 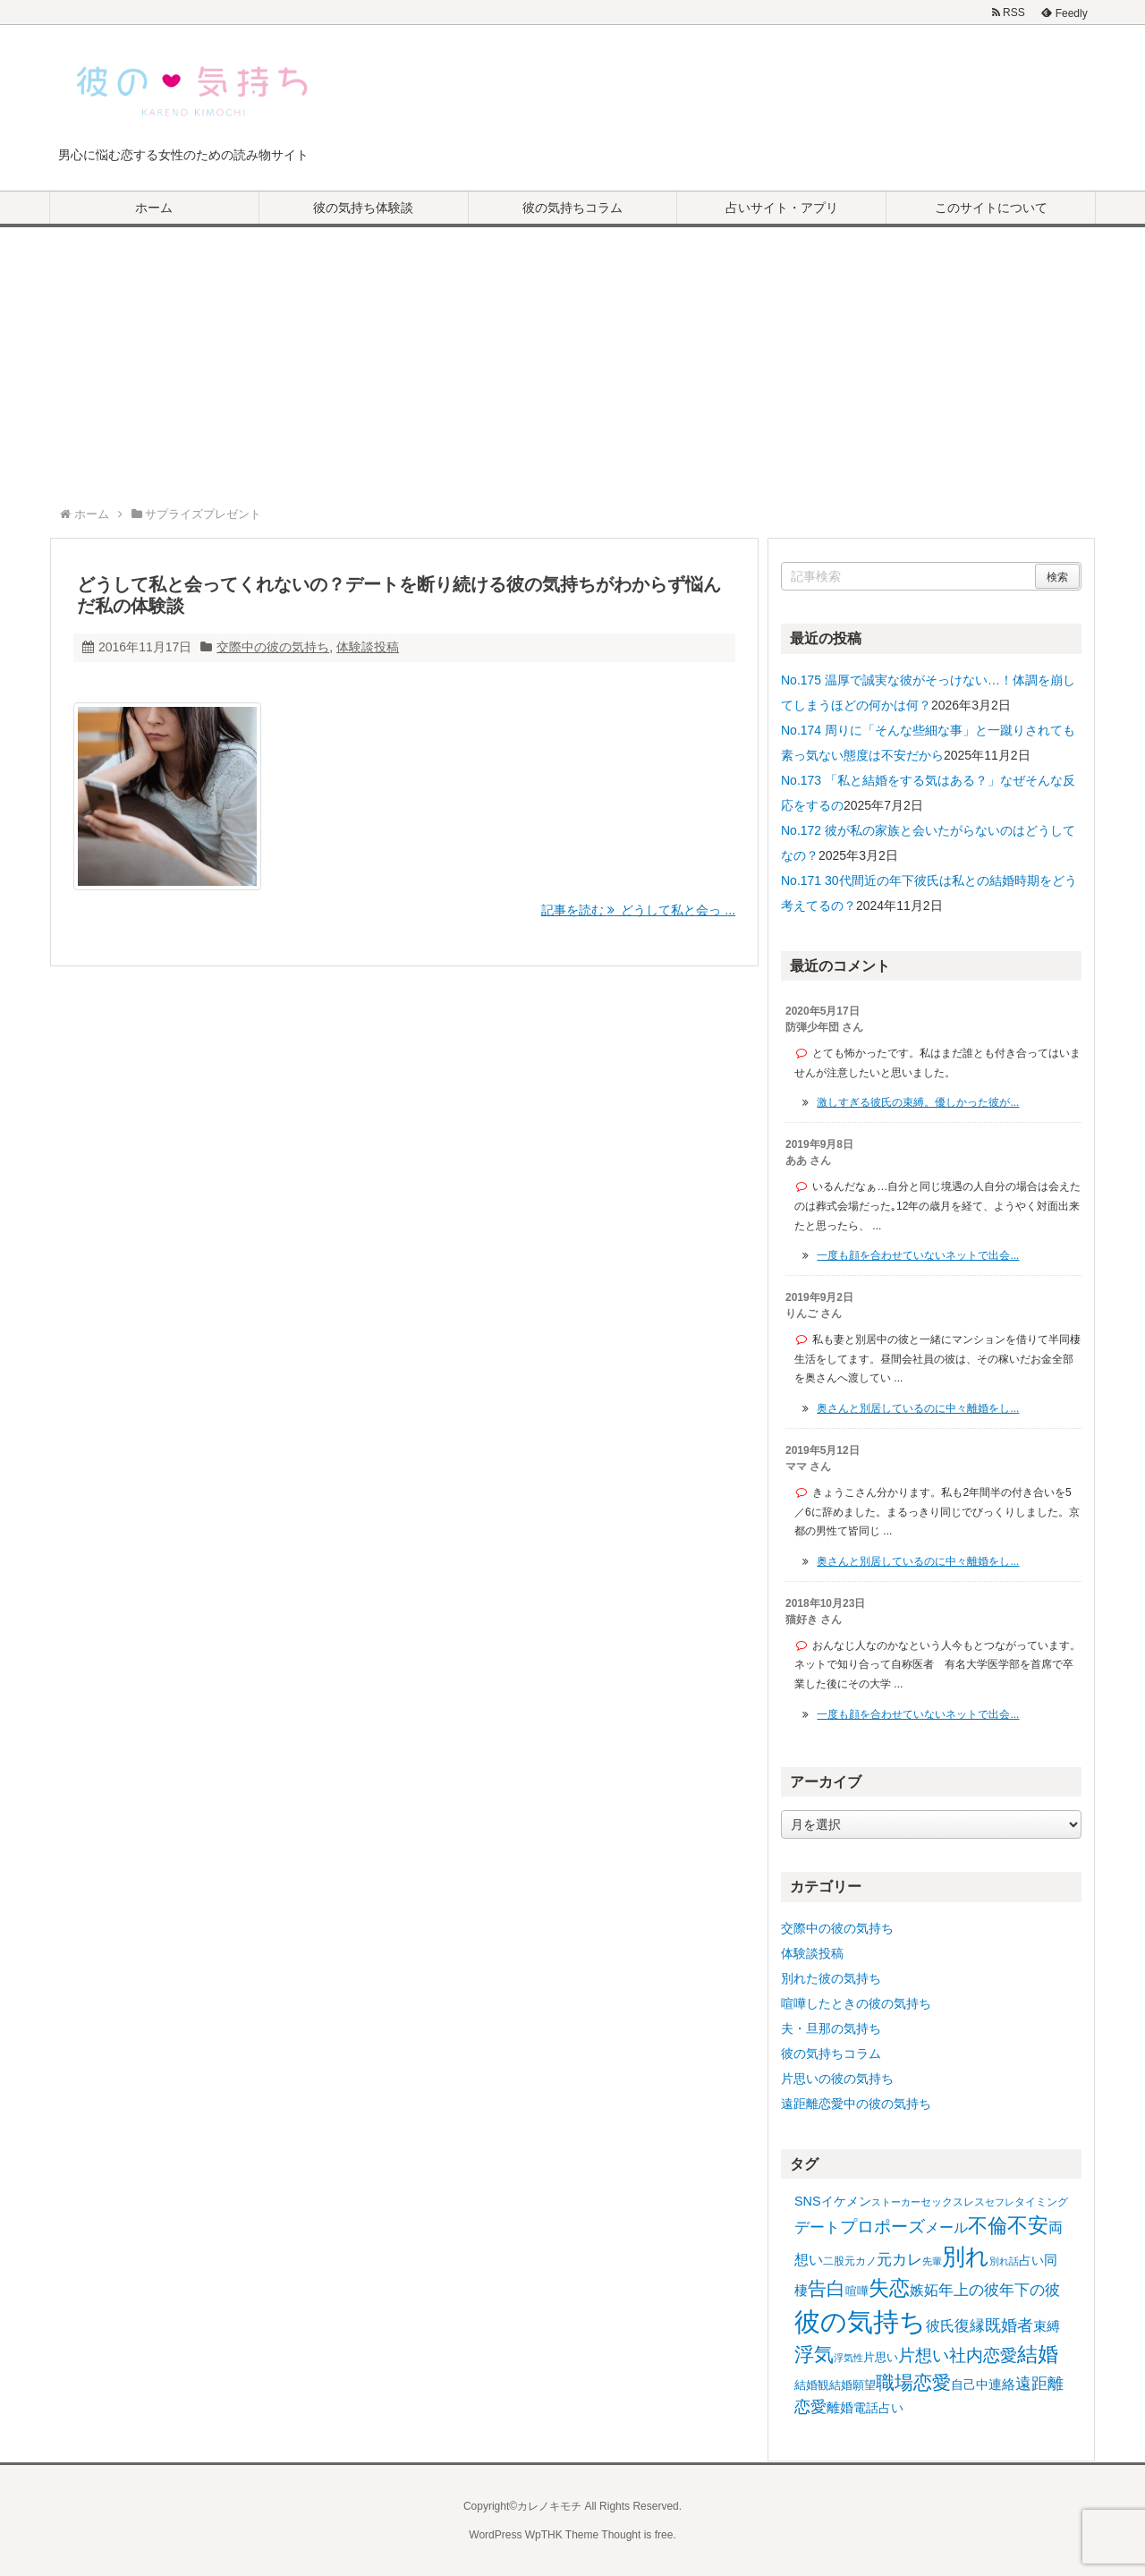 I want to click on イケメン [イケメン (8個の項目)], so click(x=846, y=2201).